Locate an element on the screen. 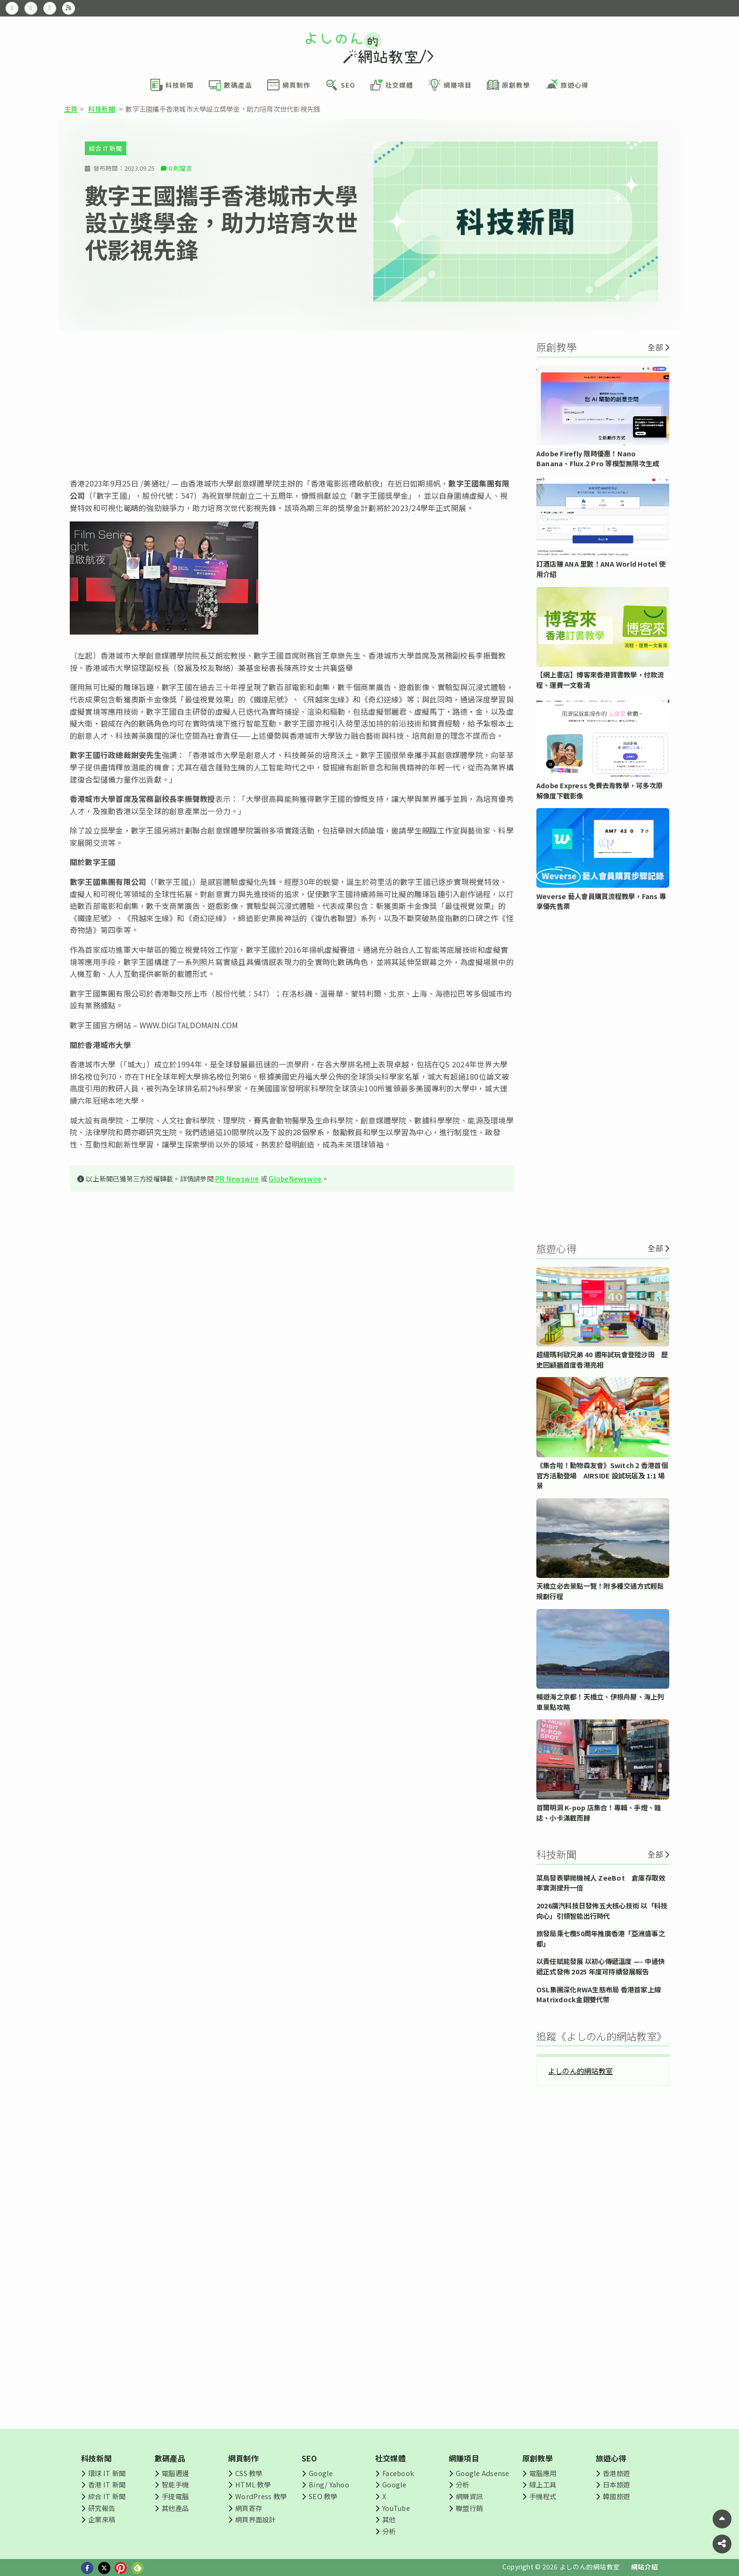  其他 is located at coordinates (388, 2519).